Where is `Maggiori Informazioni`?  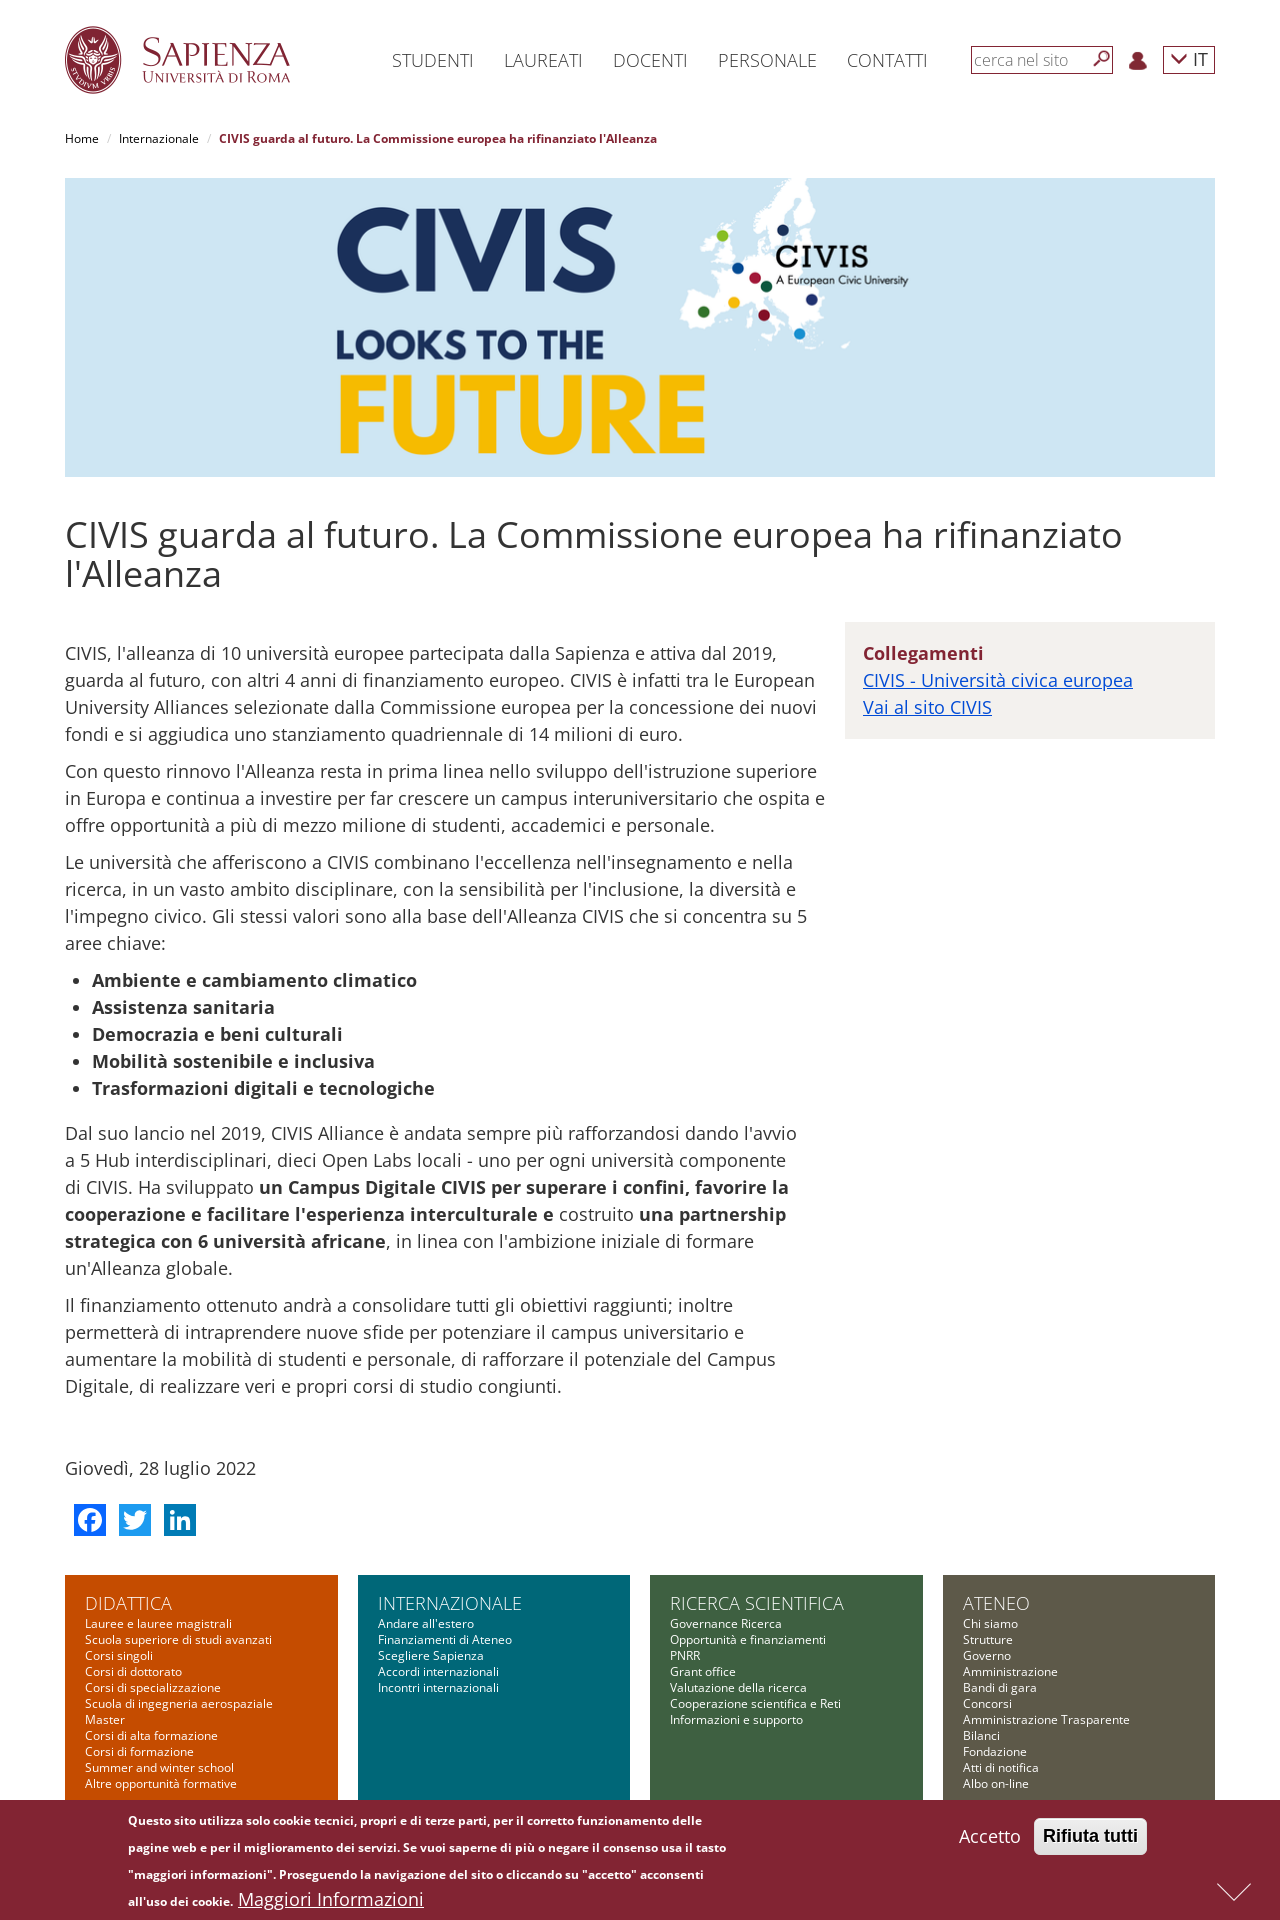
Maggiori Informazioni is located at coordinates (331, 1904).